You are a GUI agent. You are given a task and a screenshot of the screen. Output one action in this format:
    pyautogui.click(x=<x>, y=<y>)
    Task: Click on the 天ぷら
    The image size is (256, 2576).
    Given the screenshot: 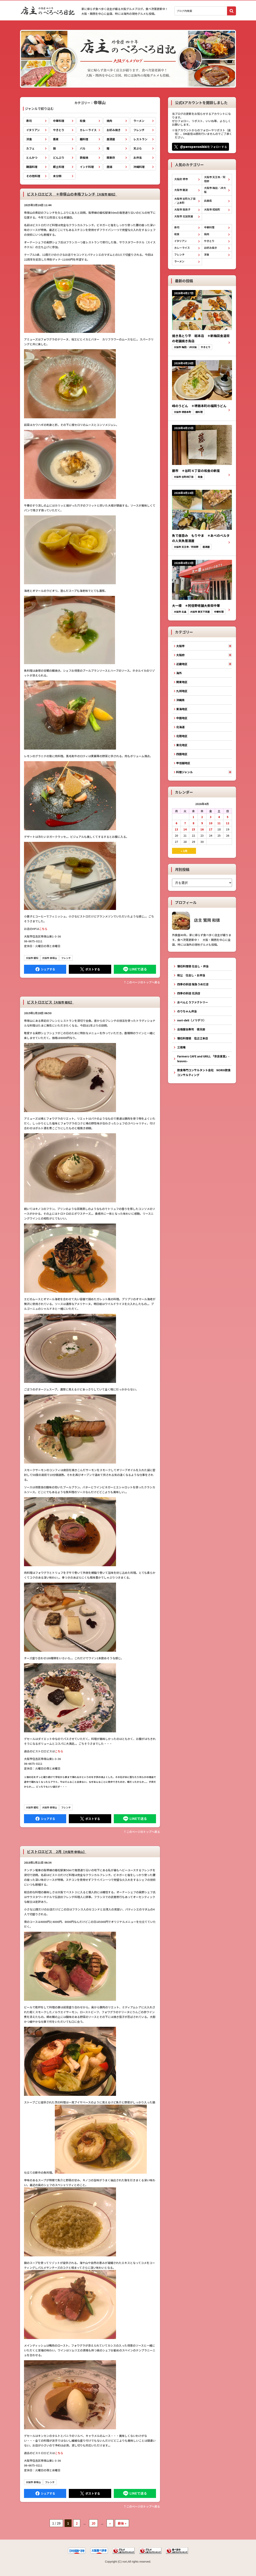 What is the action you would take?
    pyautogui.click(x=137, y=148)
    